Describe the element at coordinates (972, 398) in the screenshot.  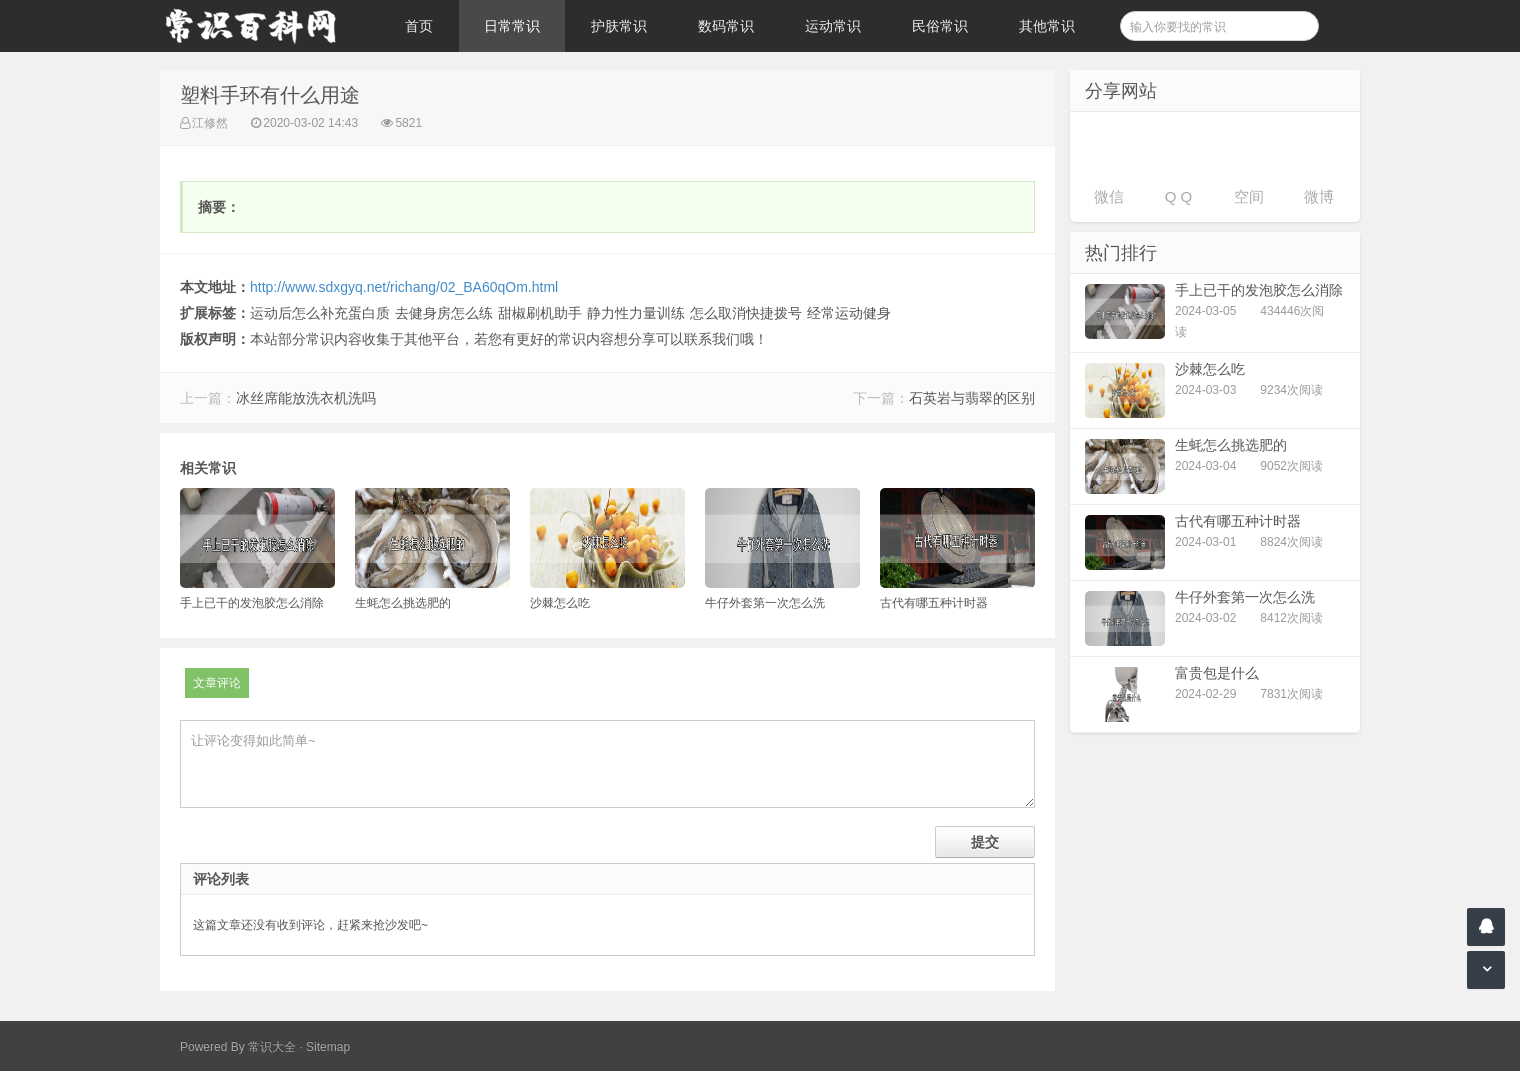
I see `石英岩与翡翠的区别` at that location.